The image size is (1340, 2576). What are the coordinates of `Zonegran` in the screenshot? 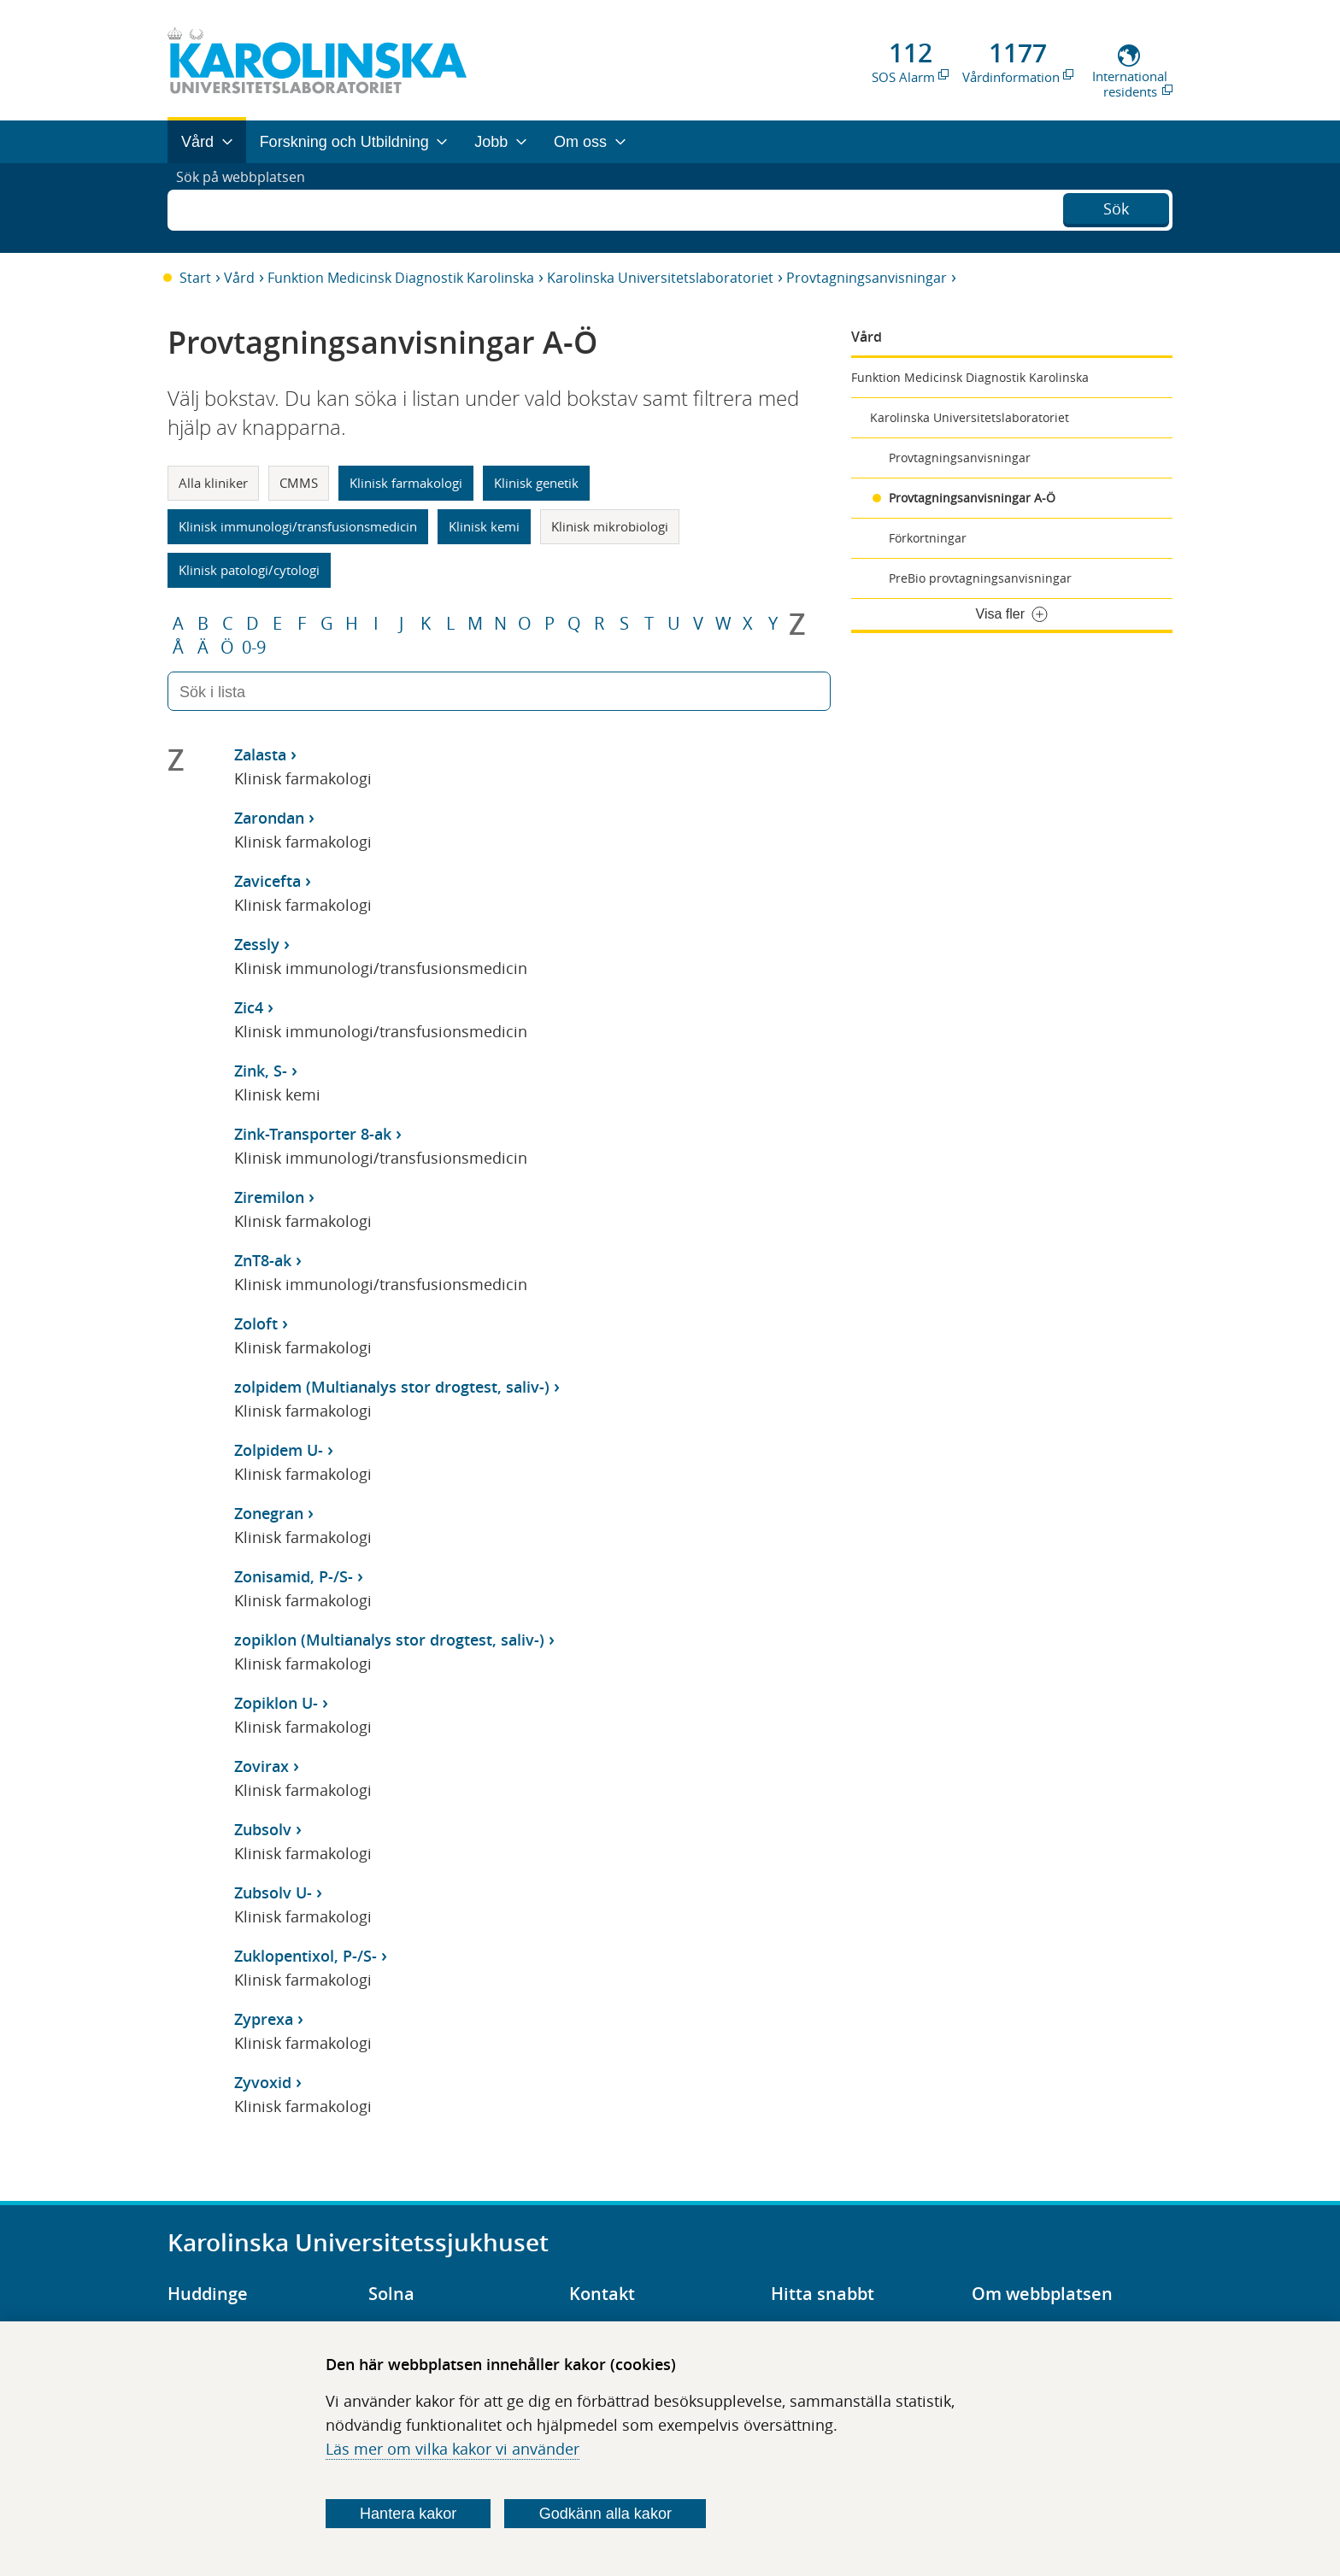 It's located at (268, 1513).